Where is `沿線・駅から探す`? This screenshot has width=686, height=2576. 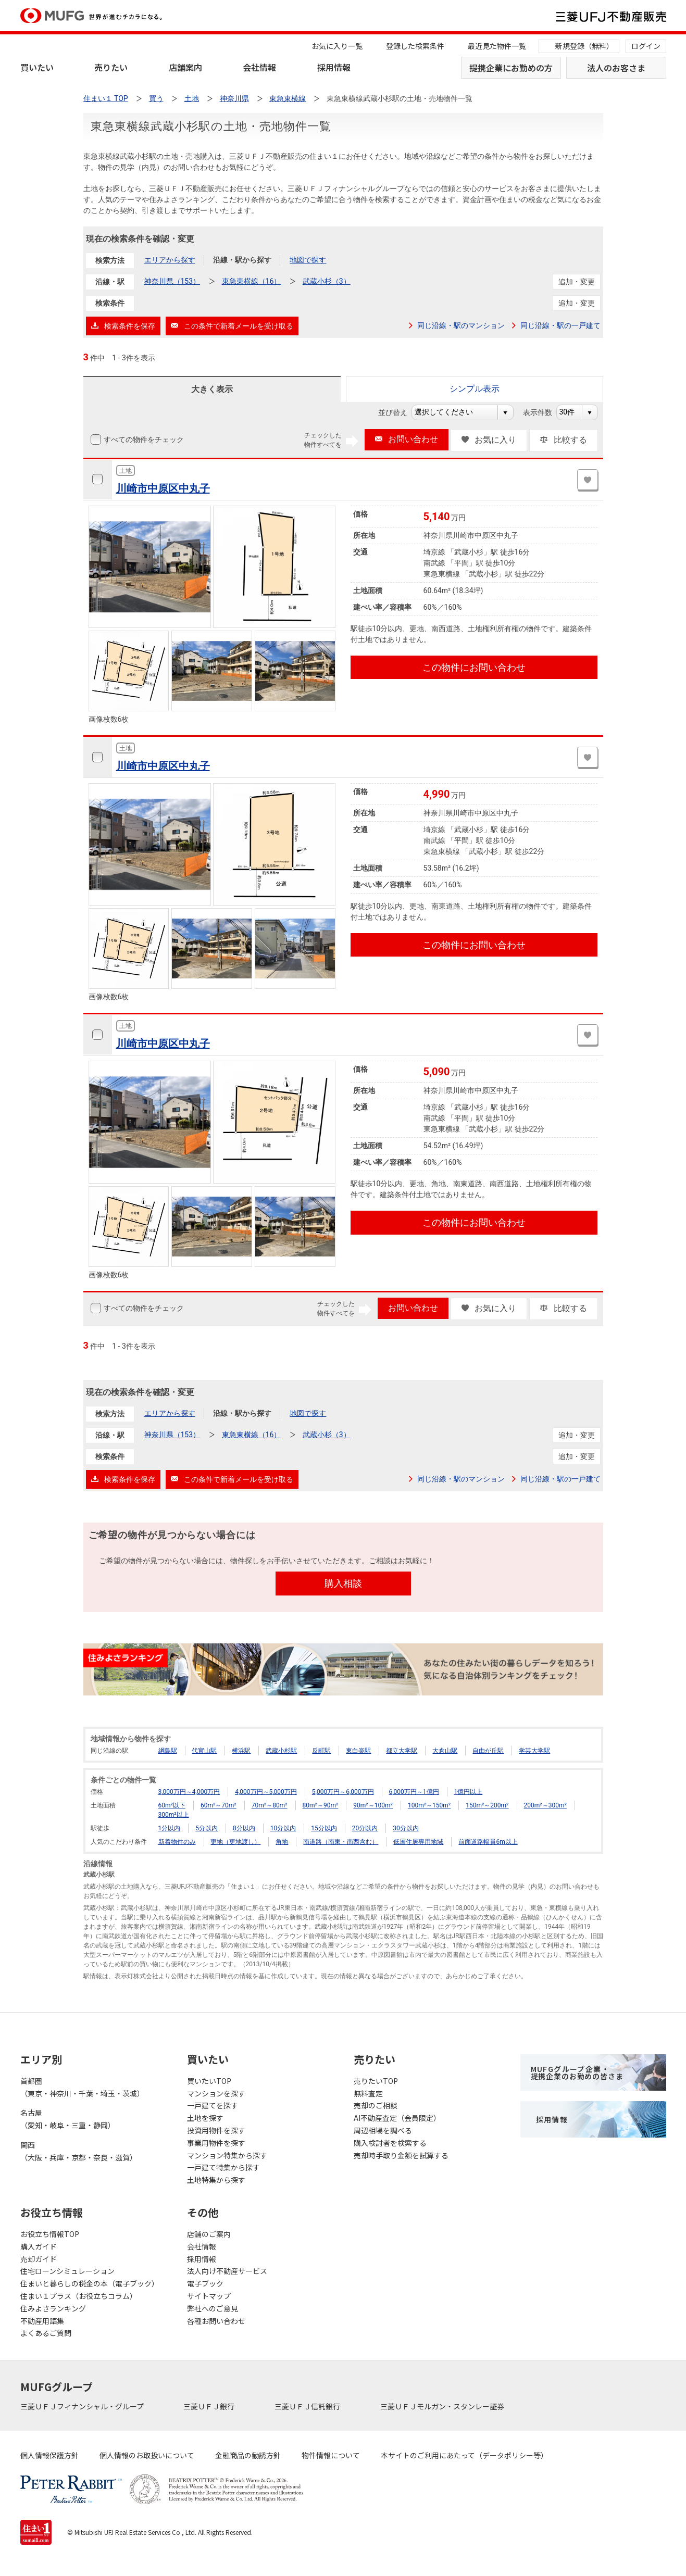 沿線・駅から探す is located at coordinates (242, 260).